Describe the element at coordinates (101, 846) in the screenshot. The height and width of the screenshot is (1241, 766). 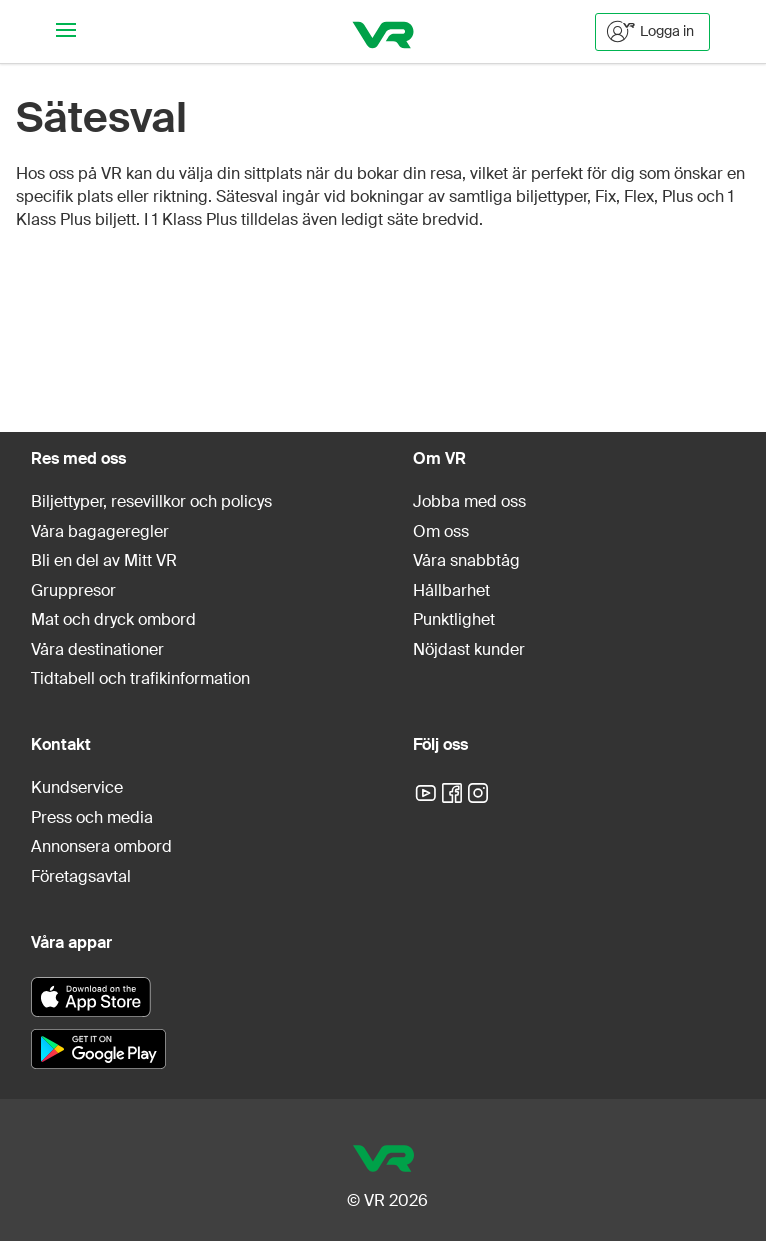
I see `Annonsera ombord` at that location.